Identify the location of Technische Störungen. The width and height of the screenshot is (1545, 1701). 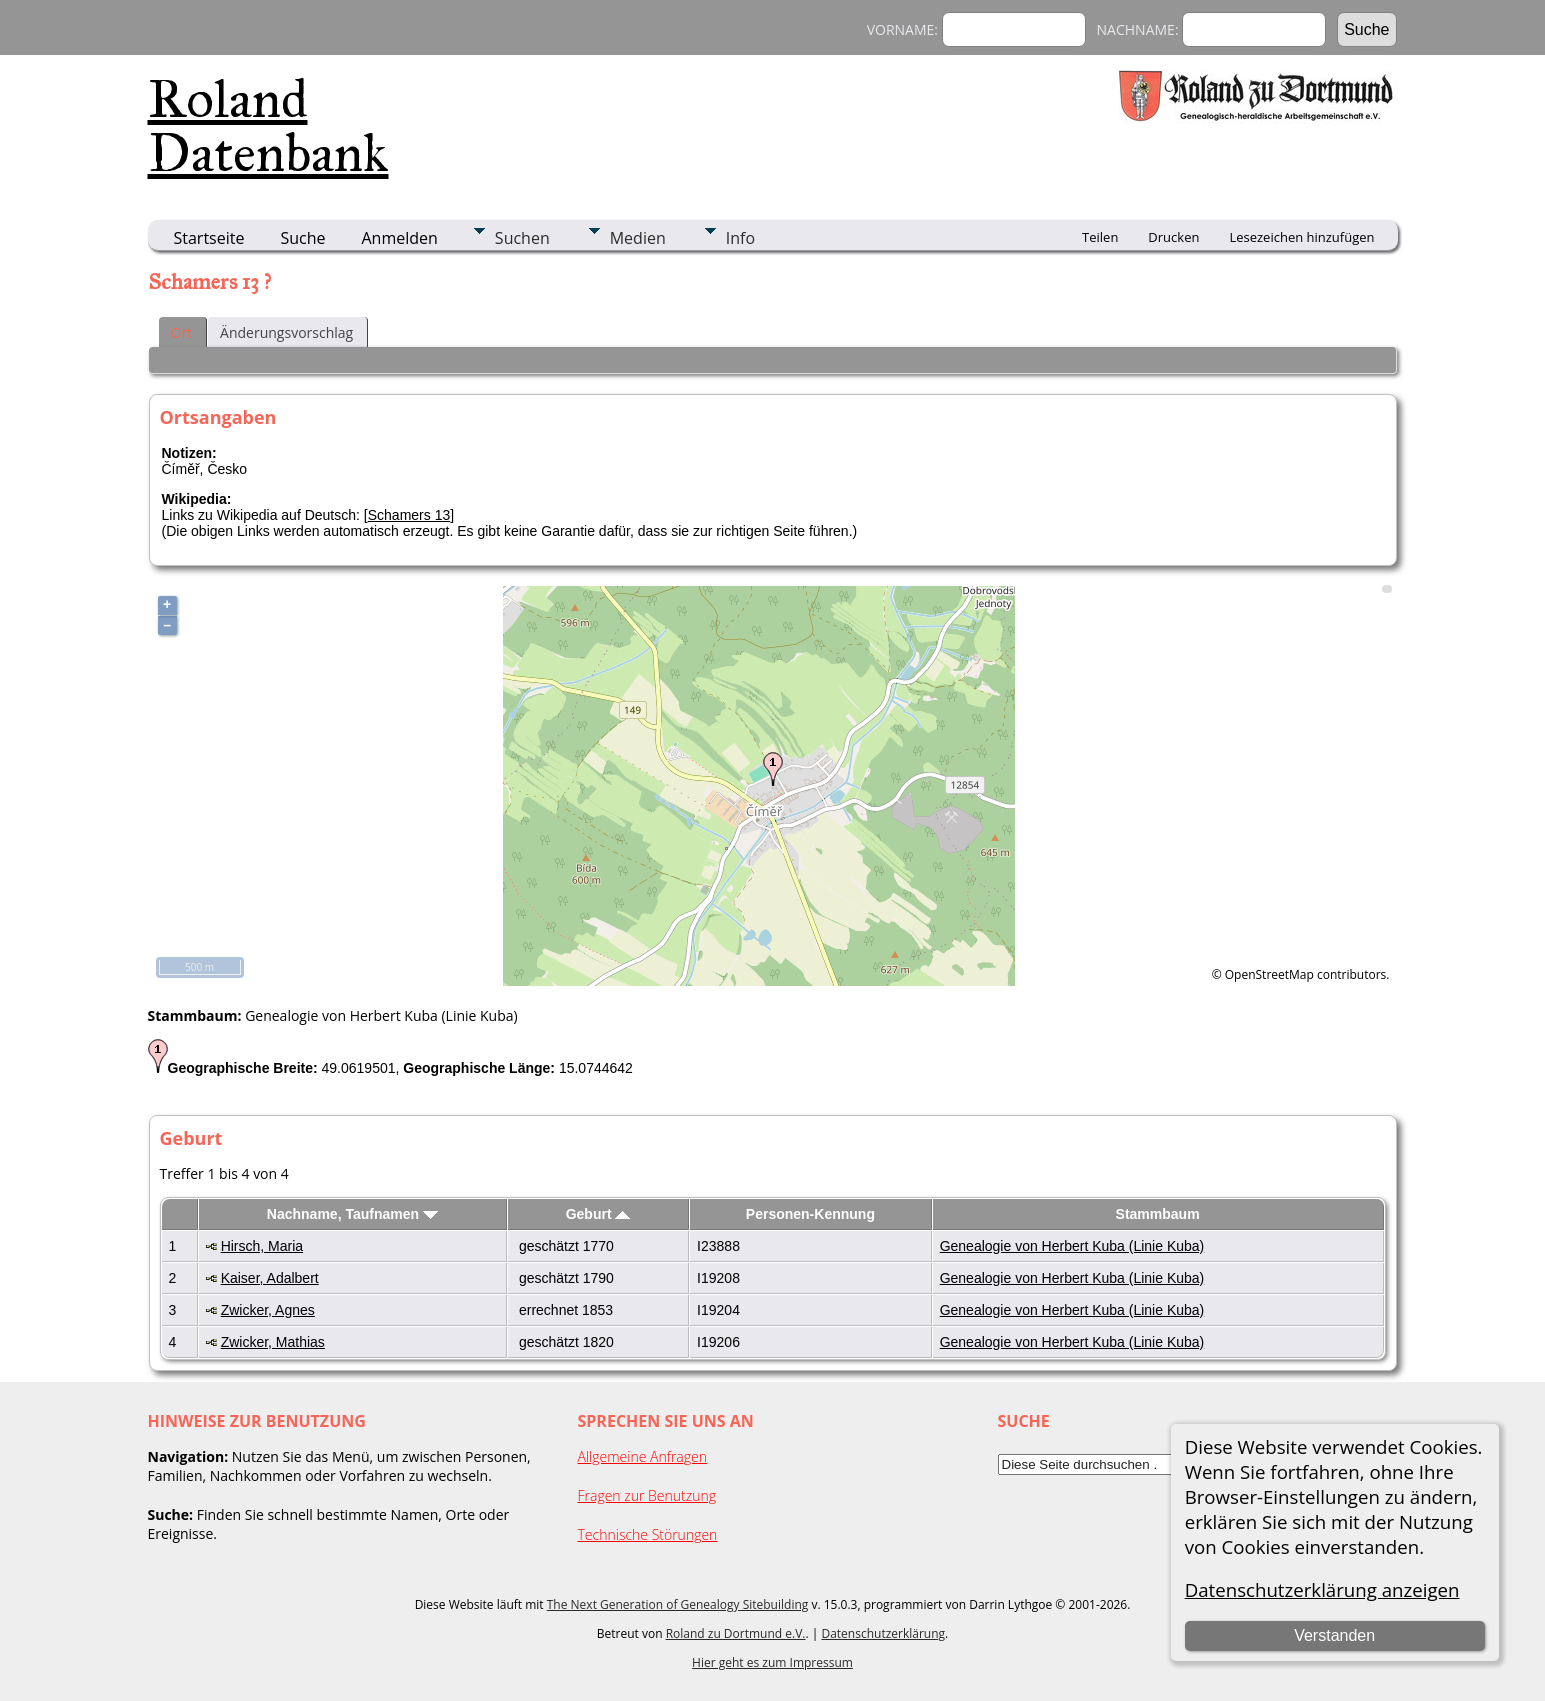
(648, 1534).